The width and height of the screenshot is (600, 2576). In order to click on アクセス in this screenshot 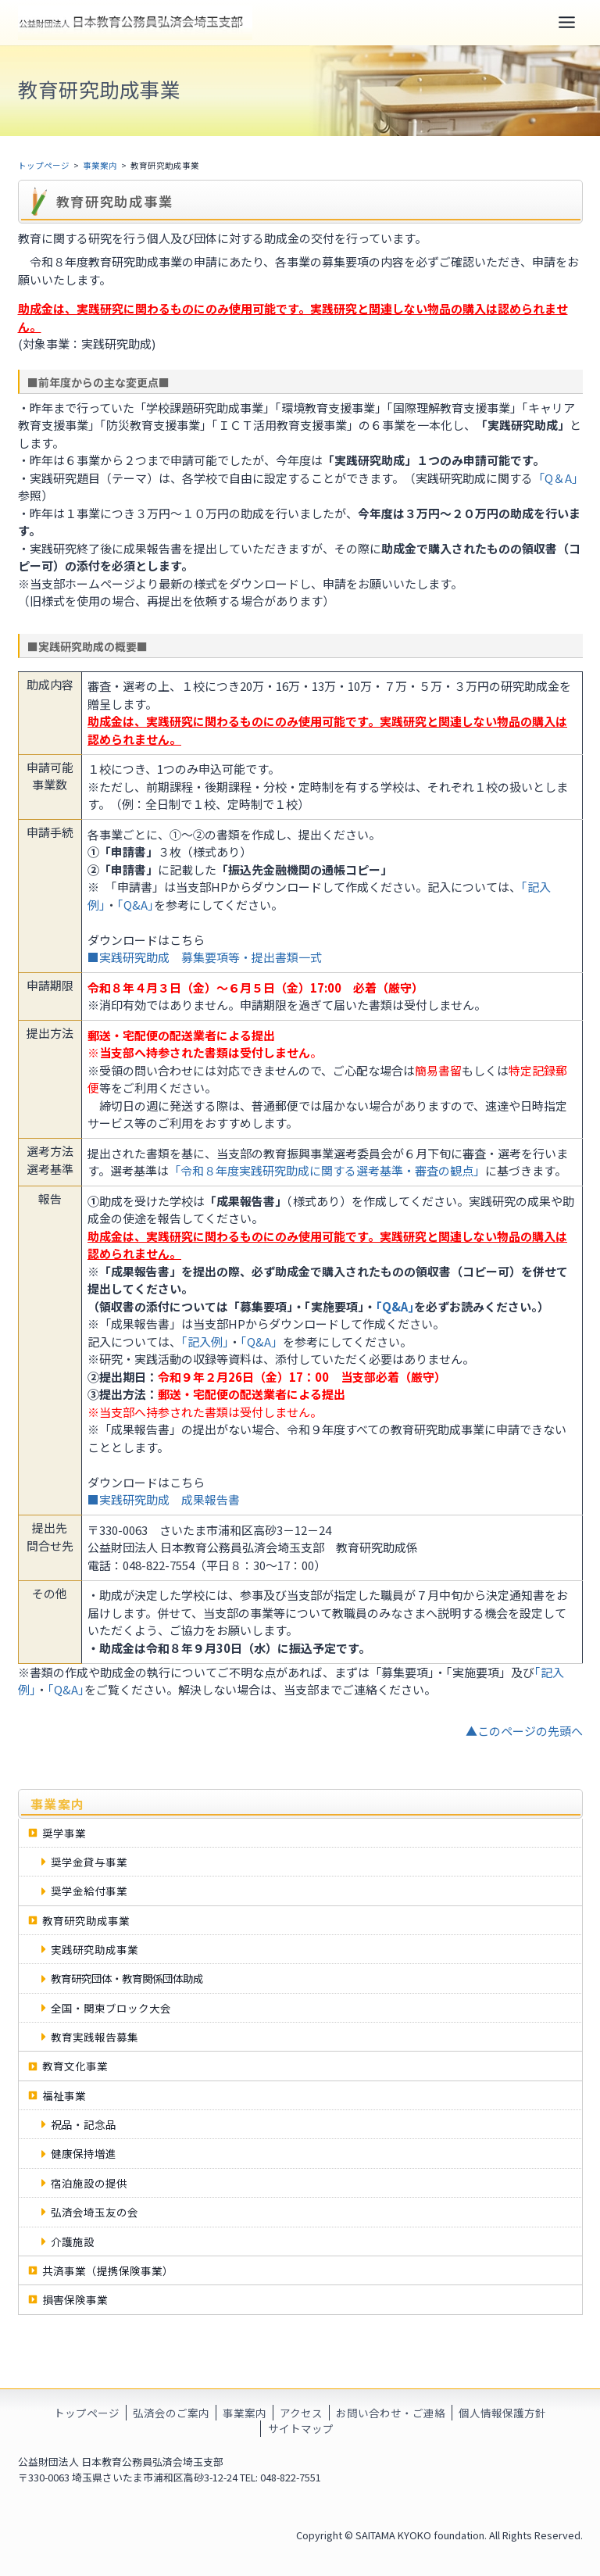, I will do `click(301, 2413)`.